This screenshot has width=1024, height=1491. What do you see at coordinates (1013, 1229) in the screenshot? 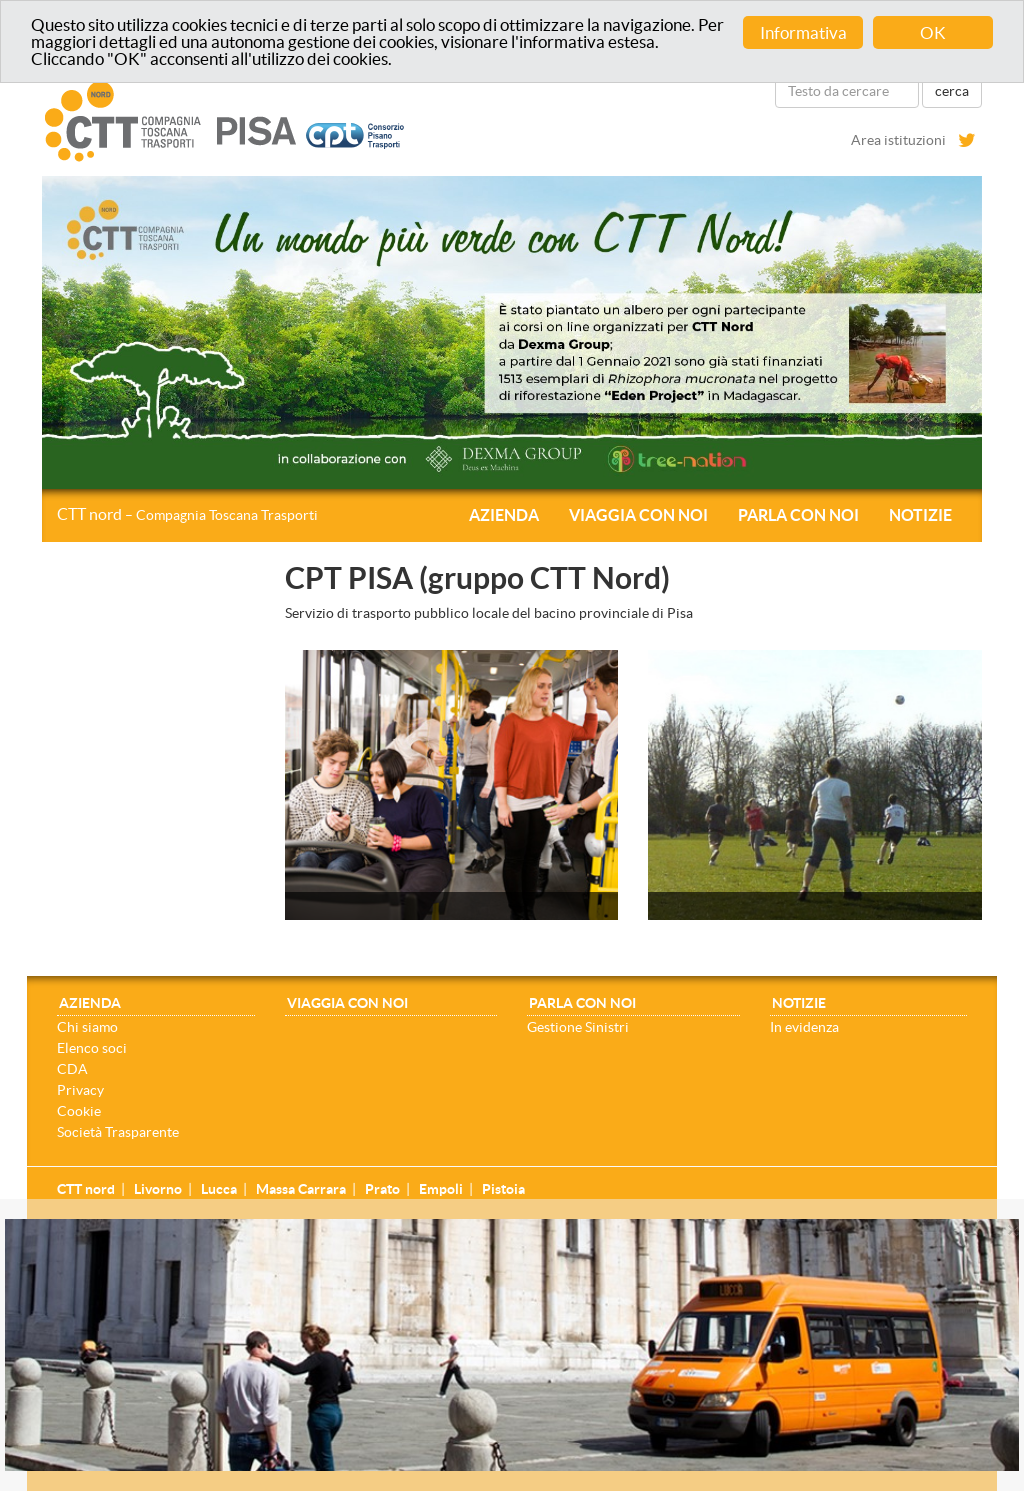
I see `[Close]` at bounding box center [1013, 1229].